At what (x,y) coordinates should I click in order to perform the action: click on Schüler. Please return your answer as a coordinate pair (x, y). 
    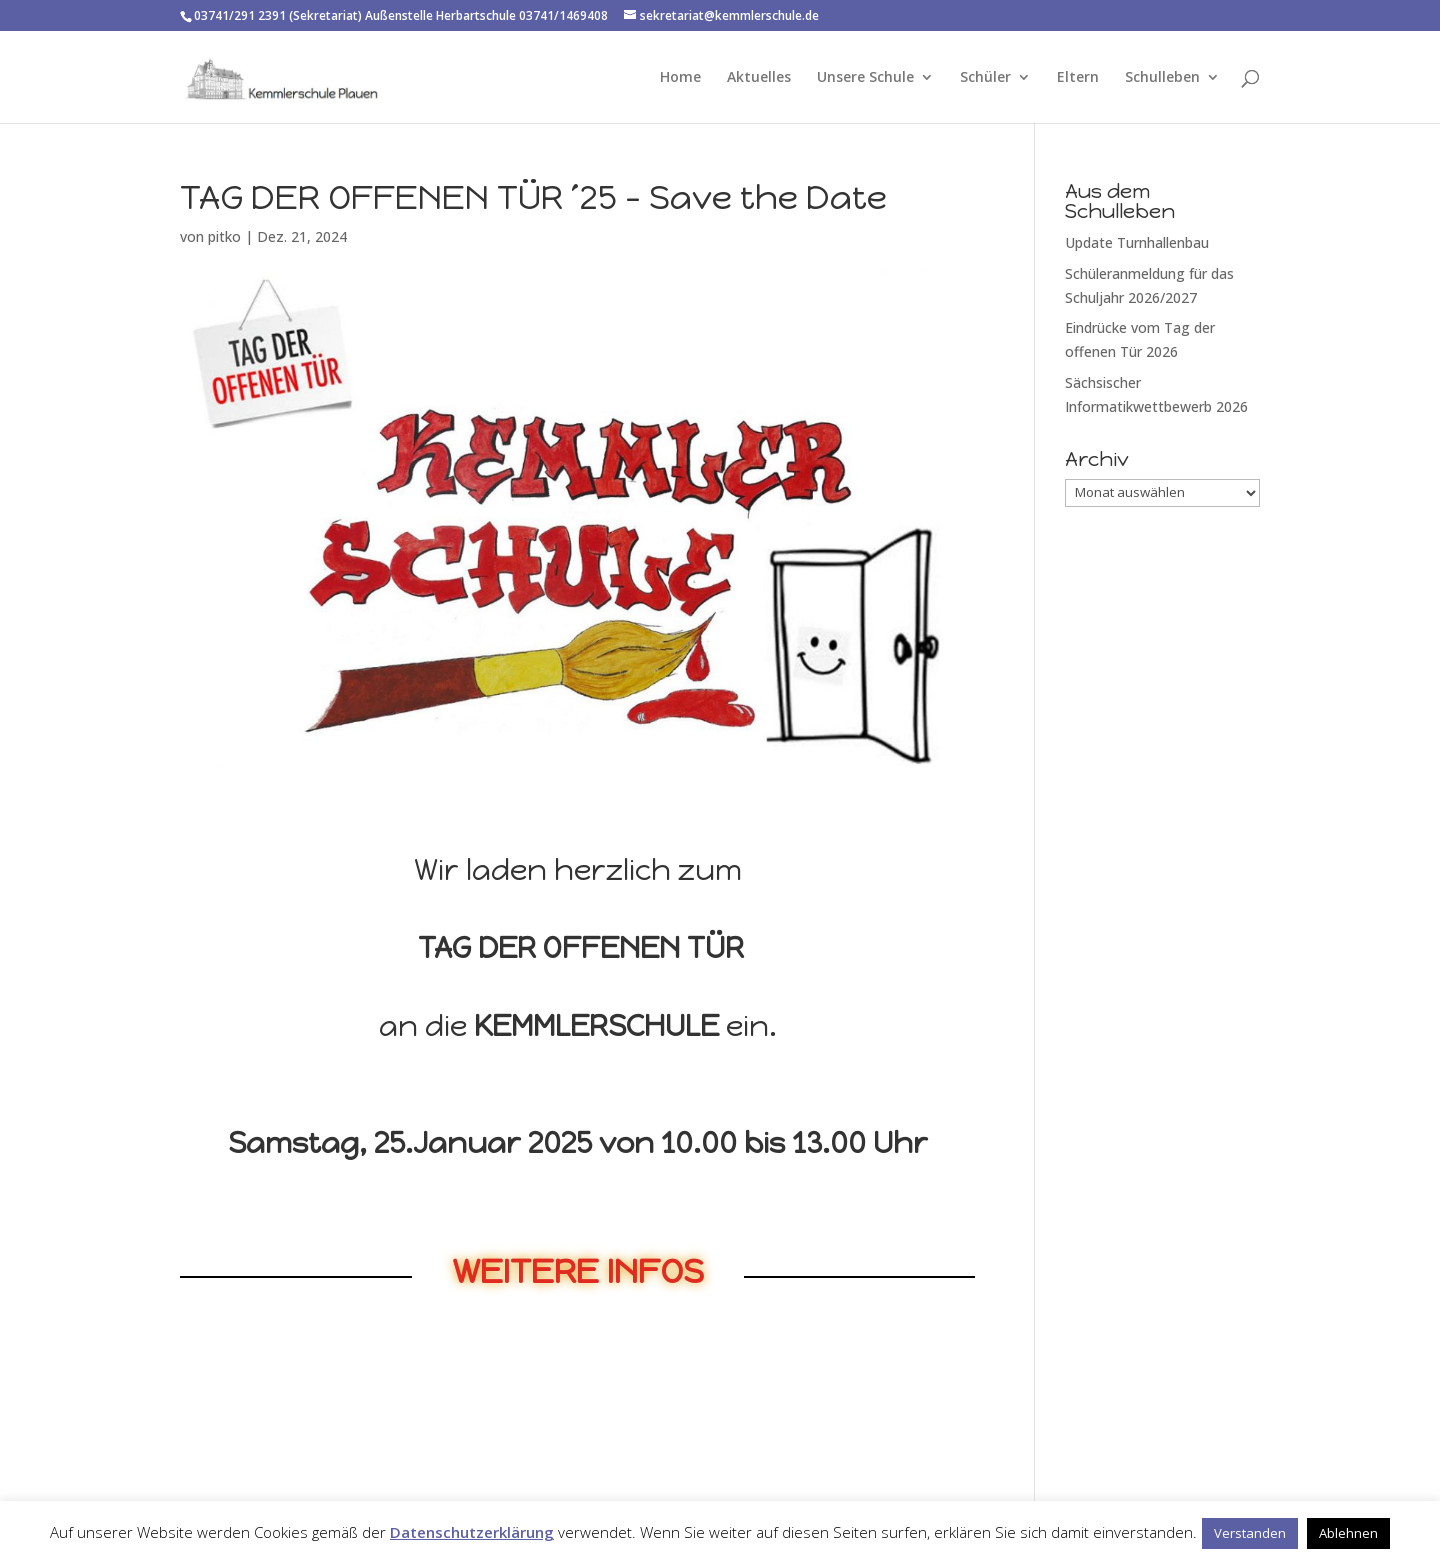
    Looking at the image, I should click on (985, 78).